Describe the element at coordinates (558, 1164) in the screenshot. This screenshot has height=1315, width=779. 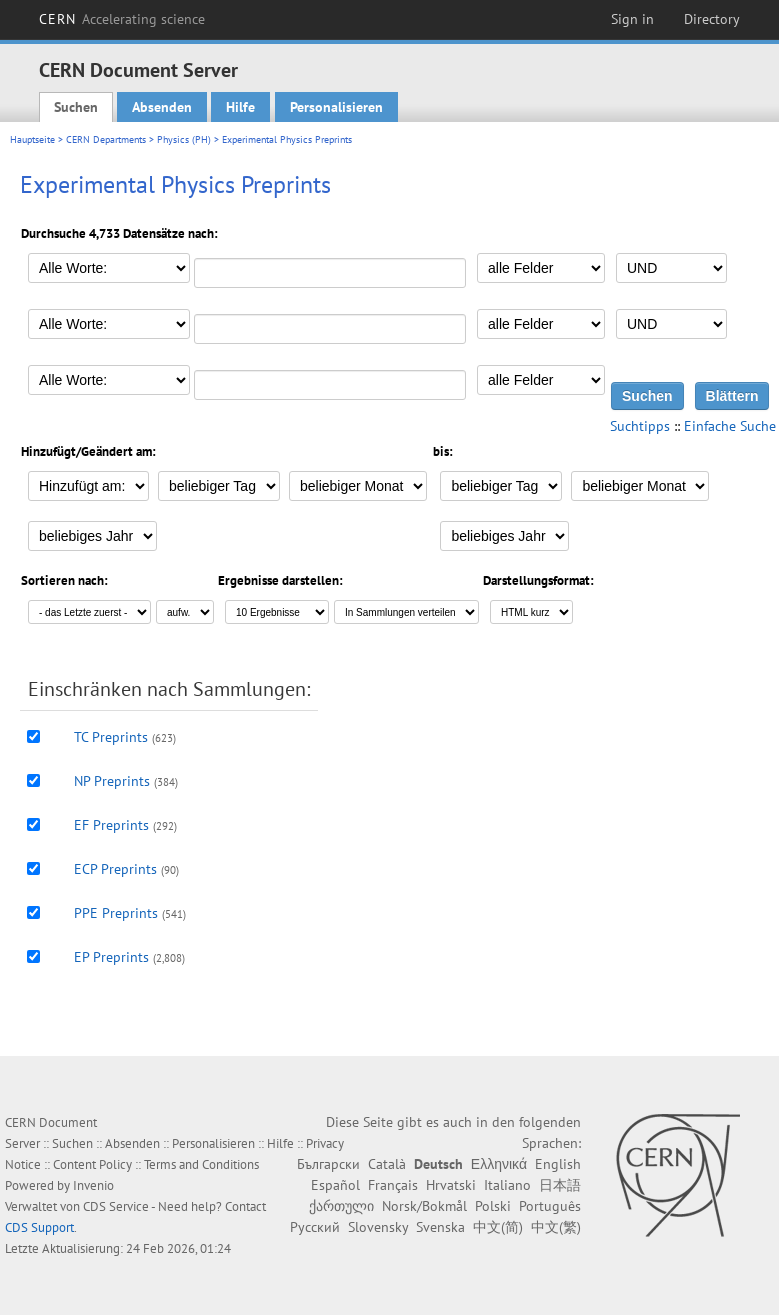
I see `English` at that location.